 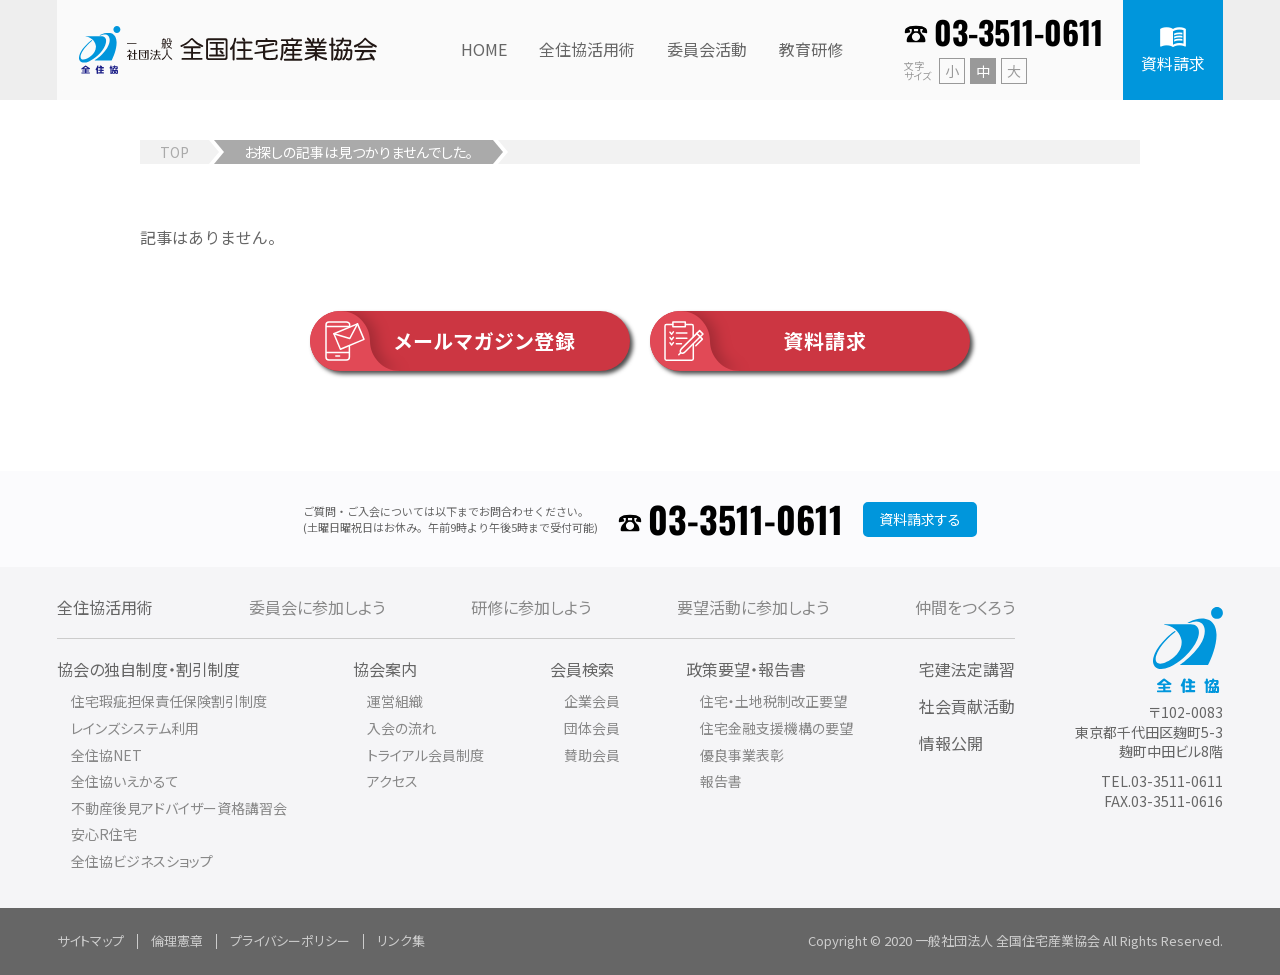 I want to click on 全住協いえかるて, so click(x=125, y=781).